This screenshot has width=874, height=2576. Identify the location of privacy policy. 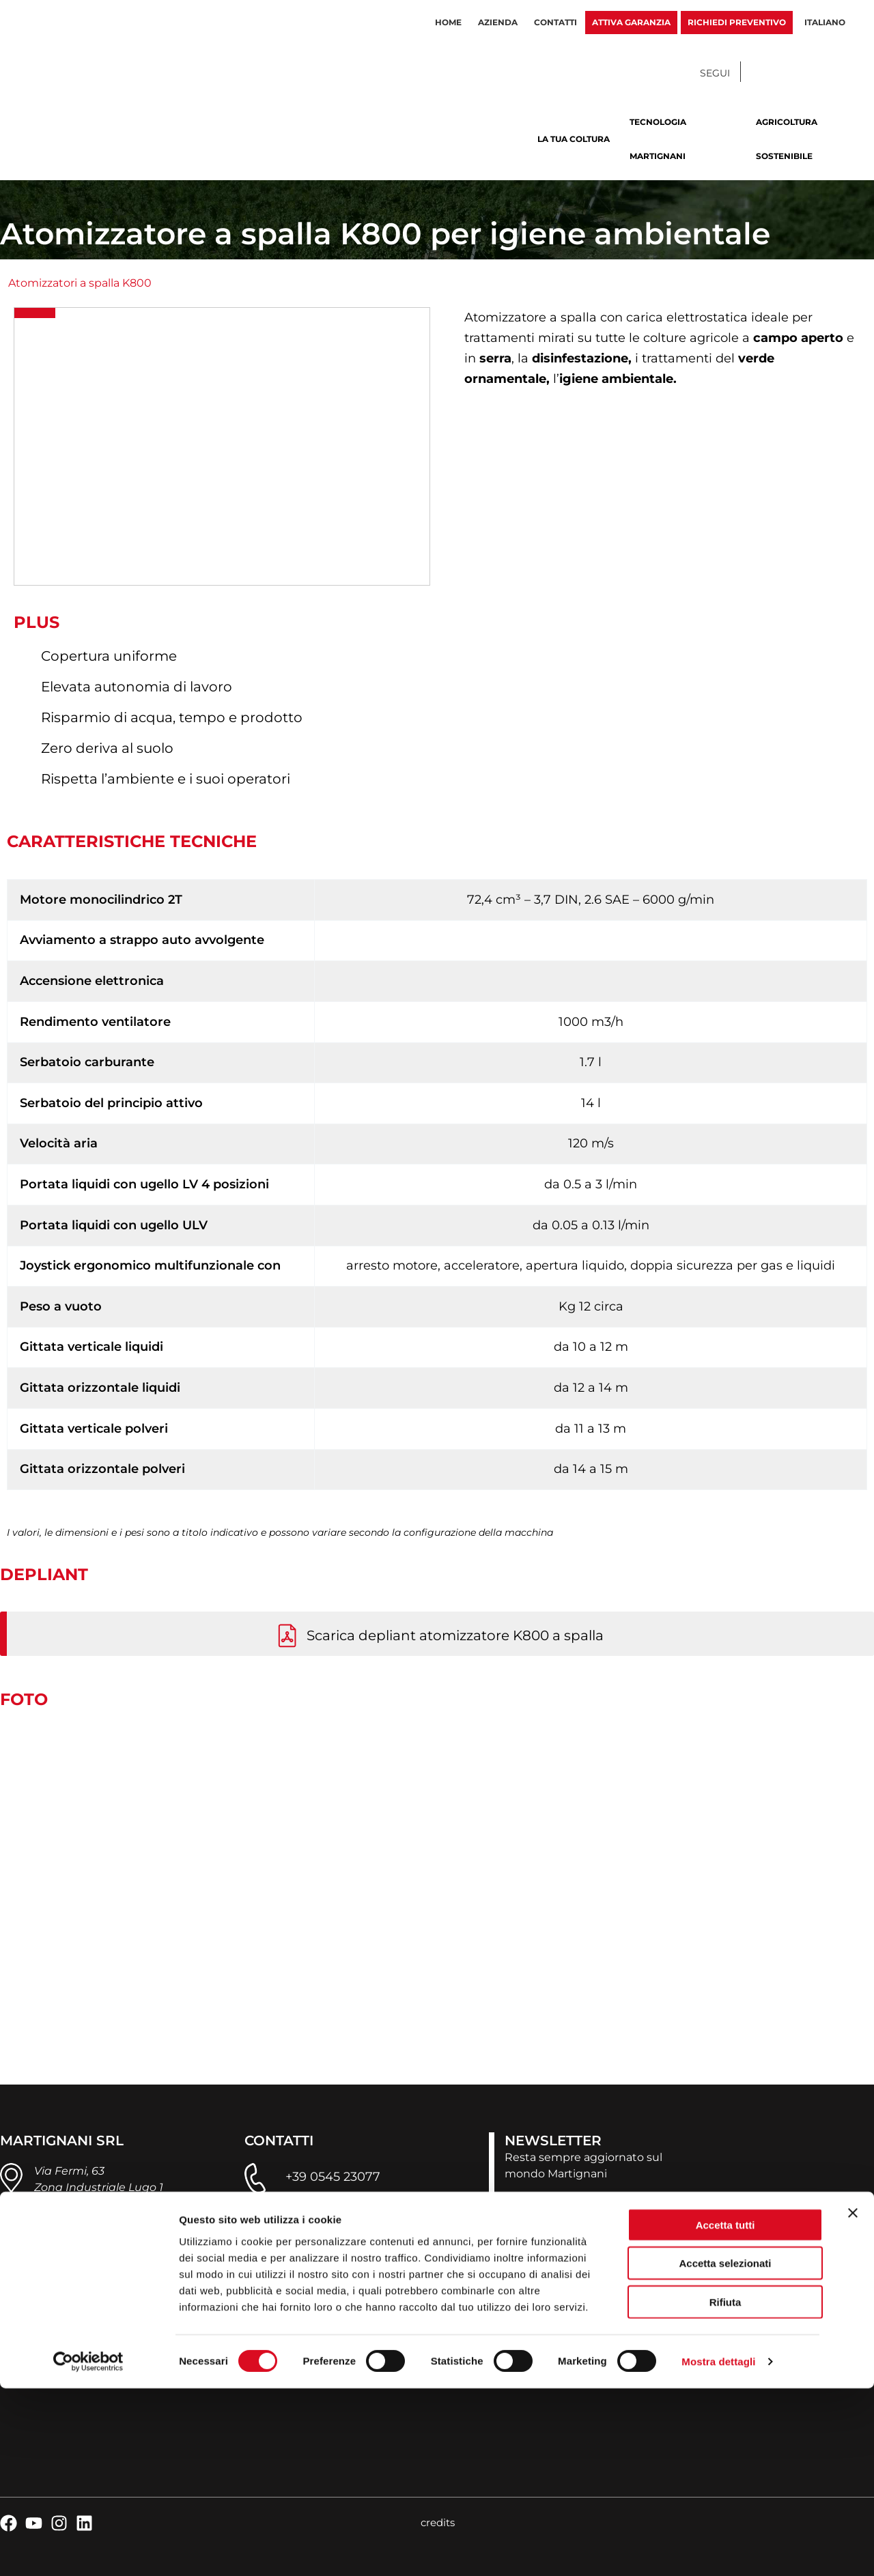
(71, 2366).